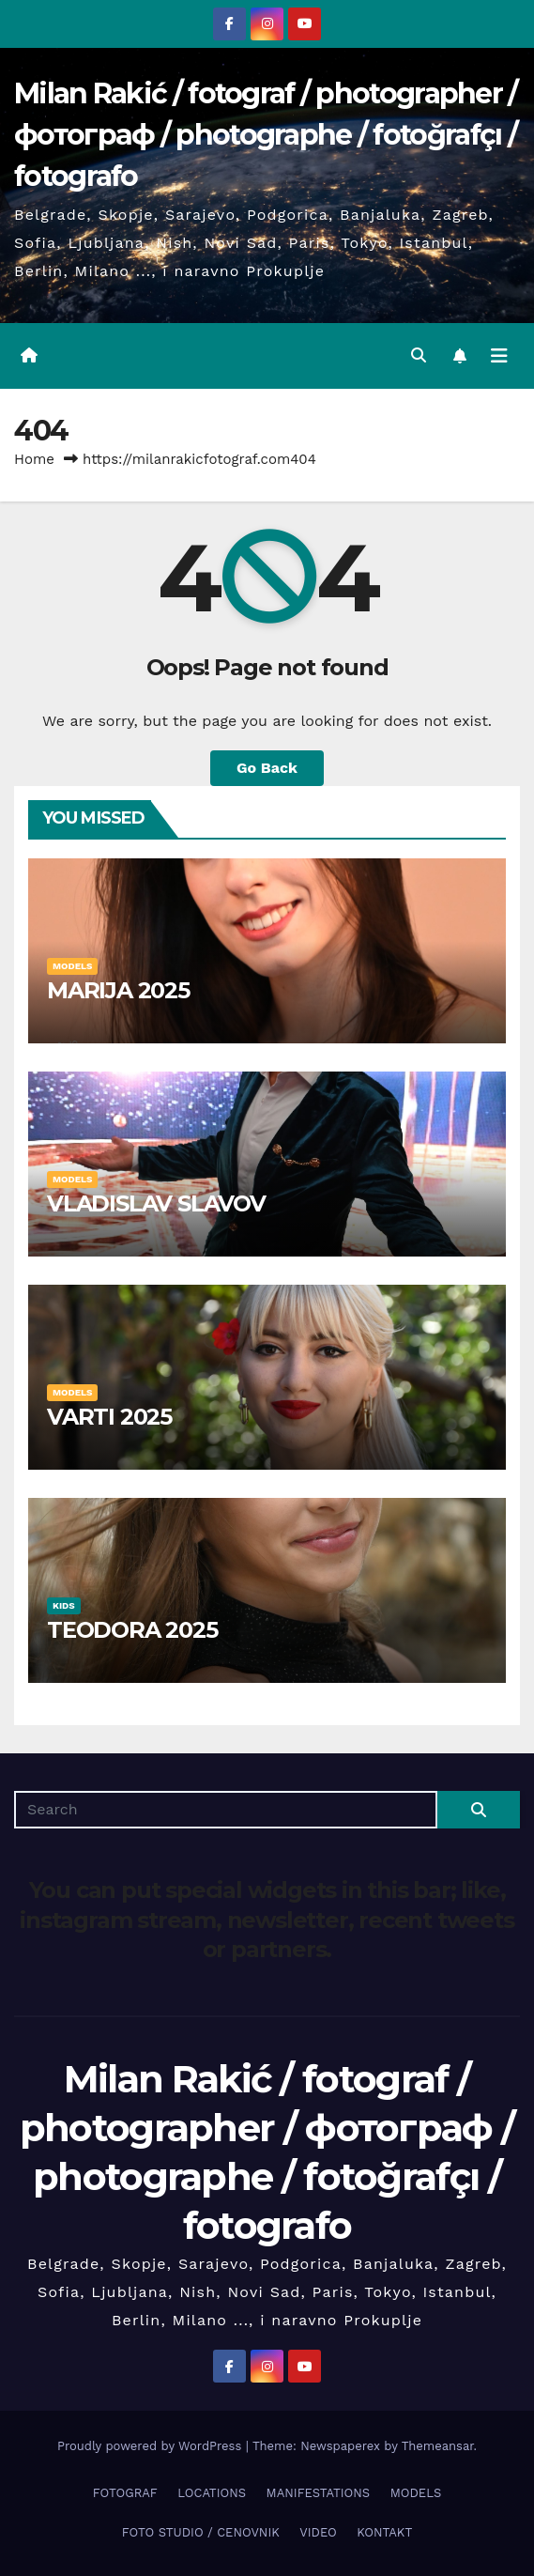 This screenshot has width=534, height=2576. I want to click on VARTI 2025, so click(109, 1416).